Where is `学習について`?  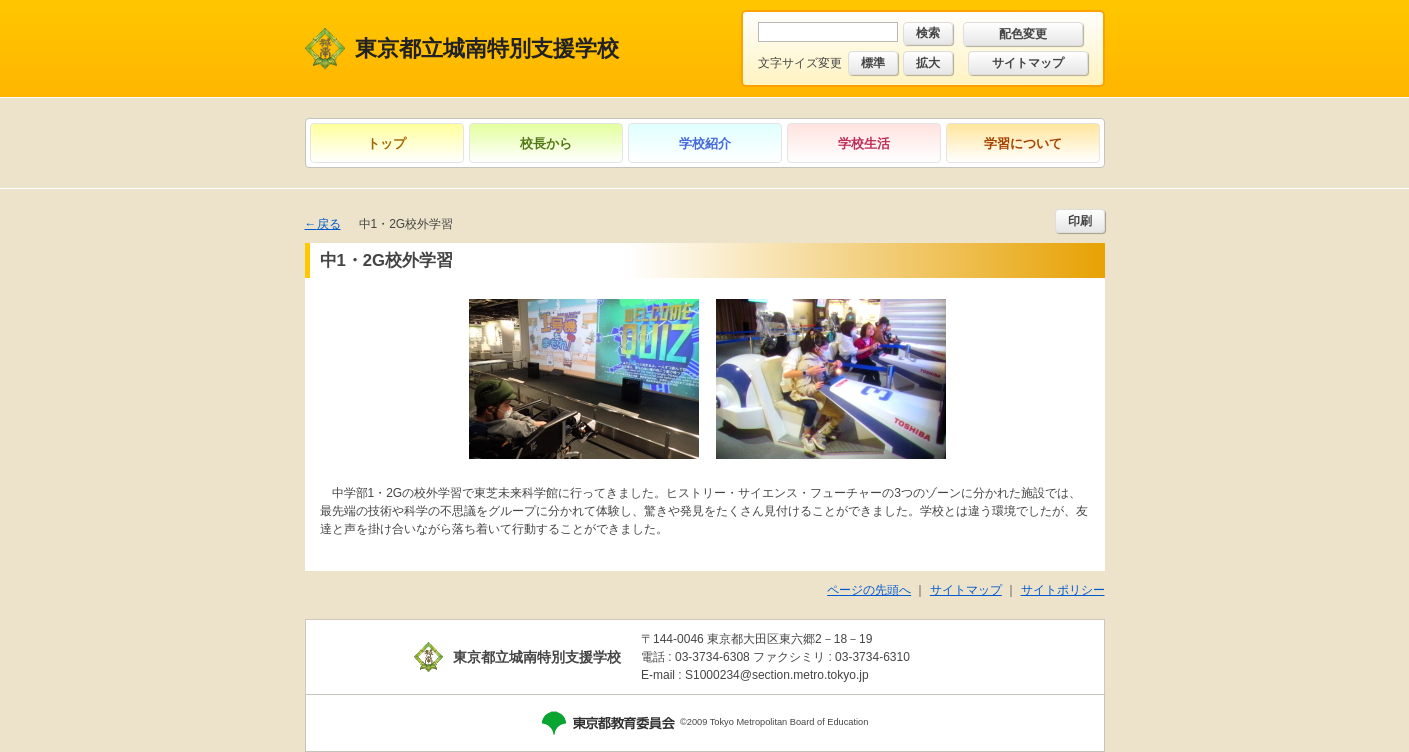 学習について is located at coordinates (1023, 143).